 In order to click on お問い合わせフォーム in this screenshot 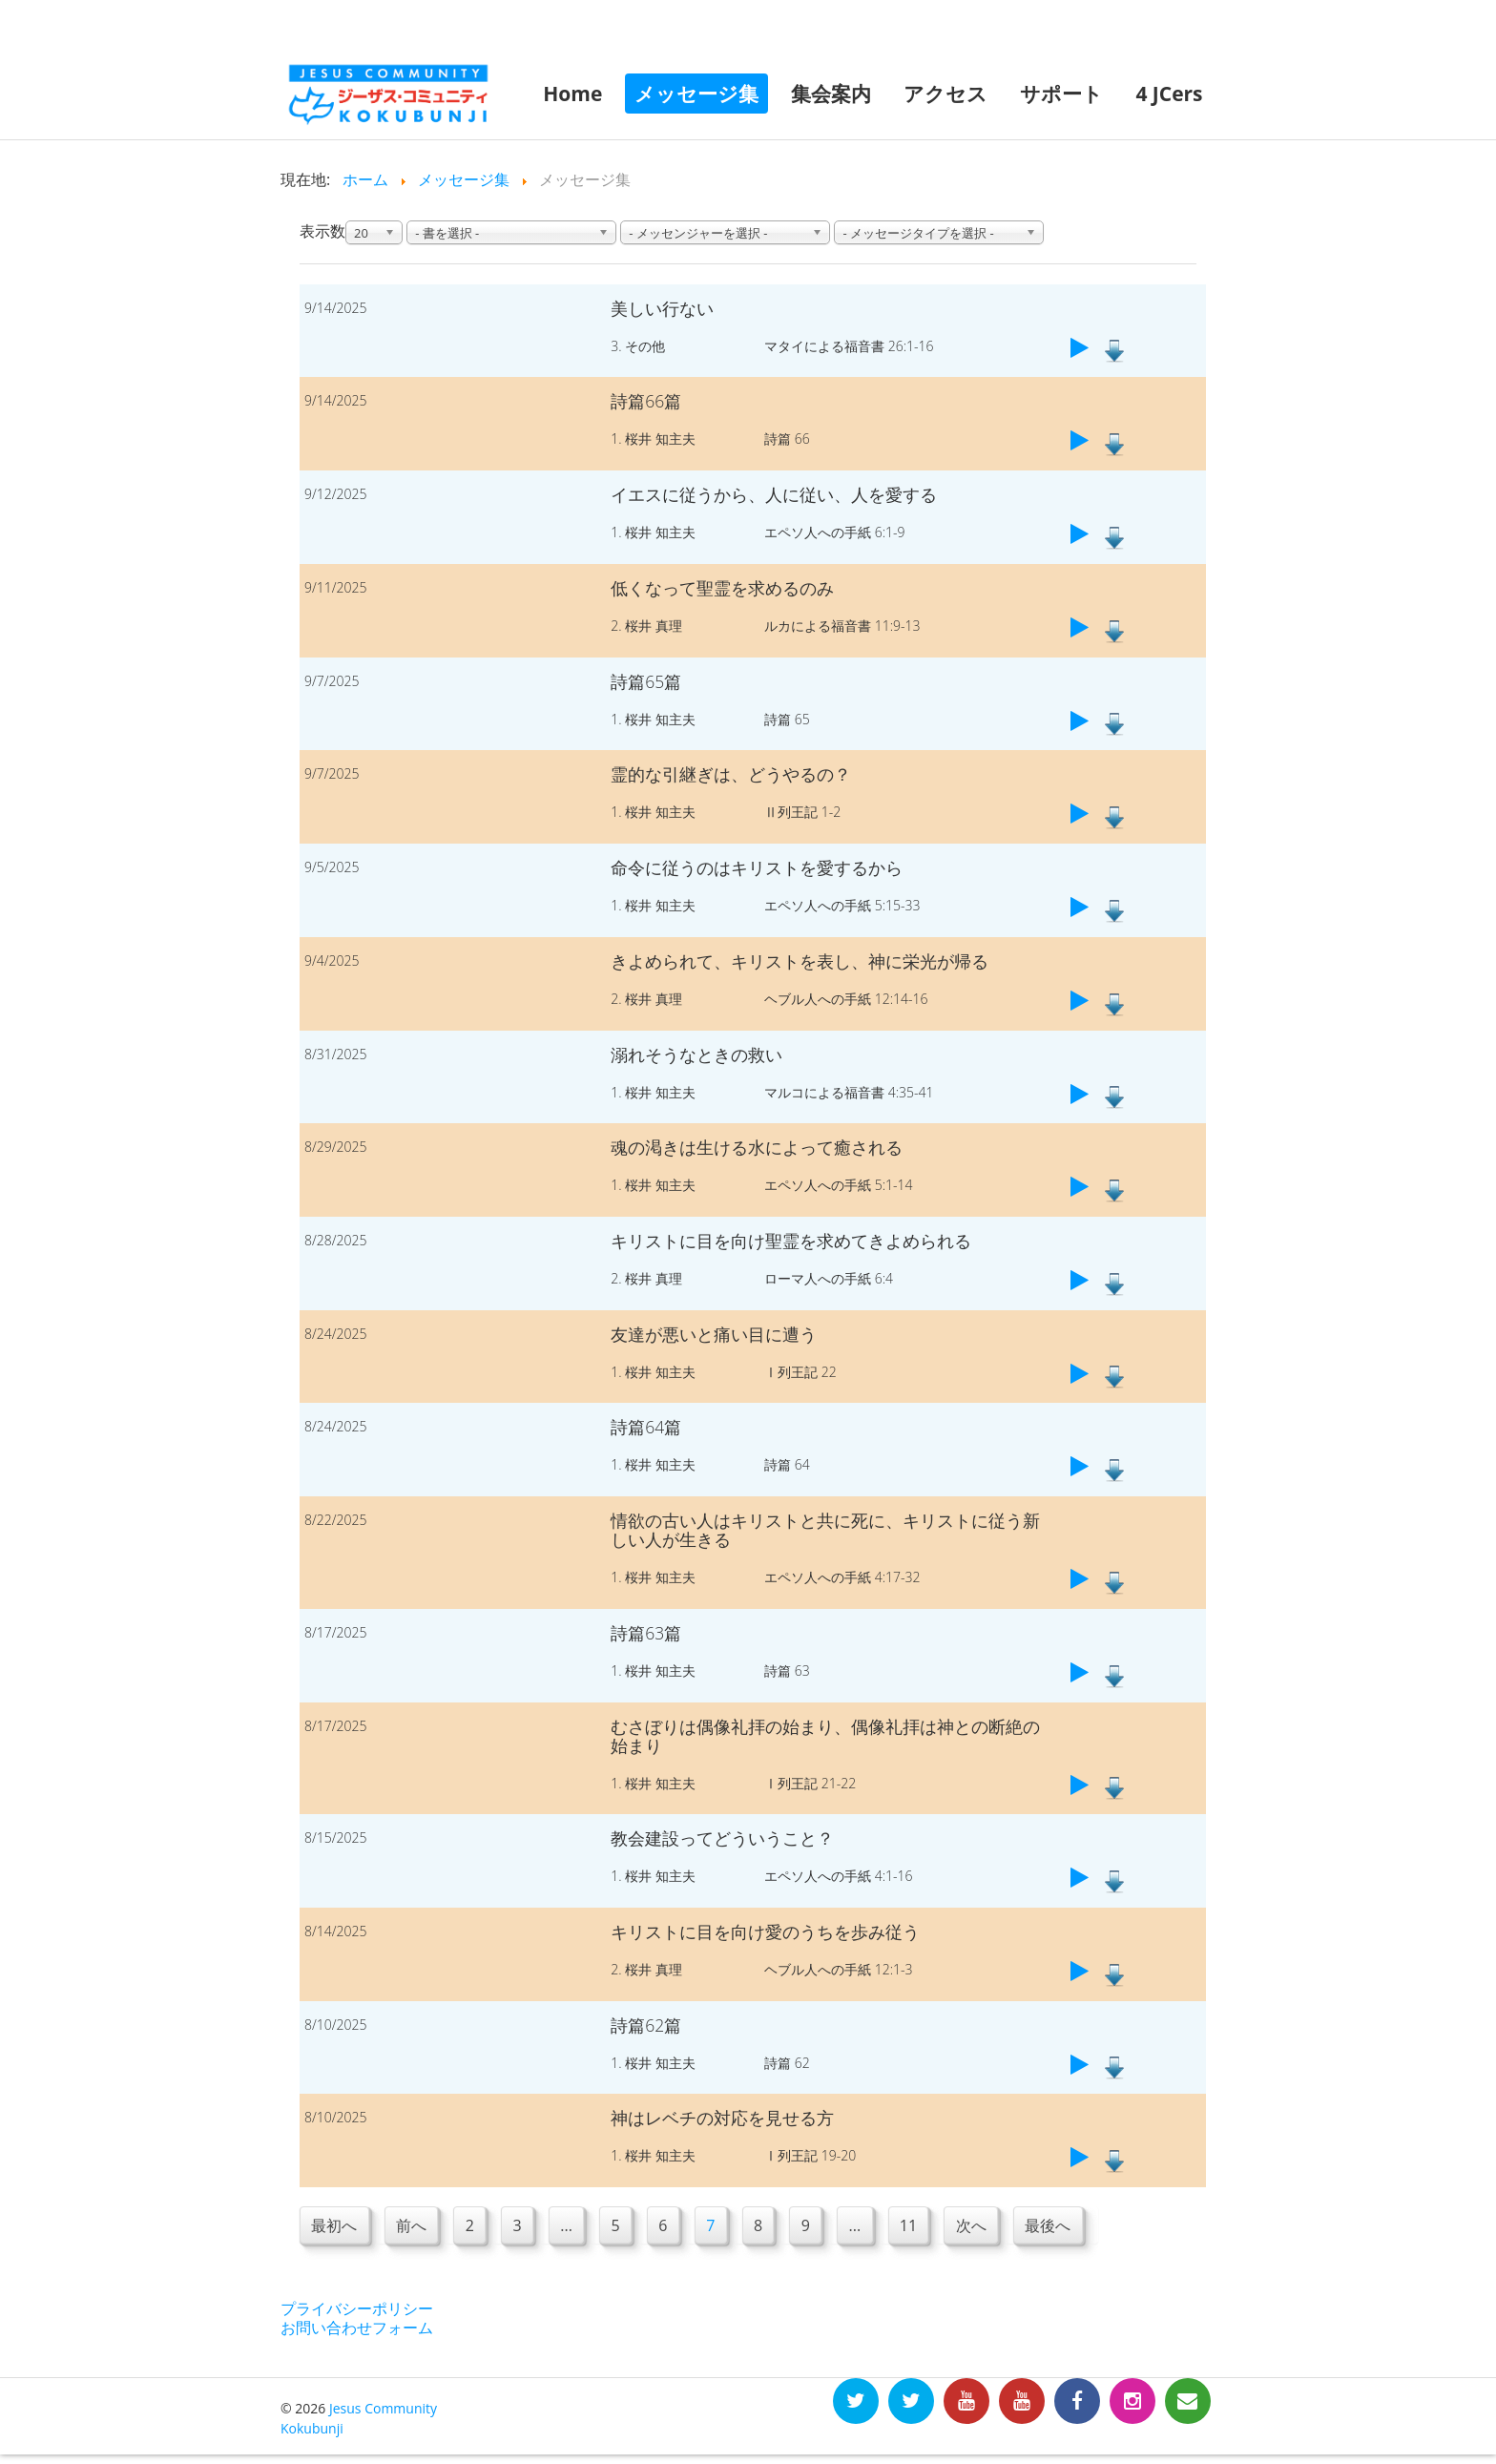, I will do `click(356, 2328)`.